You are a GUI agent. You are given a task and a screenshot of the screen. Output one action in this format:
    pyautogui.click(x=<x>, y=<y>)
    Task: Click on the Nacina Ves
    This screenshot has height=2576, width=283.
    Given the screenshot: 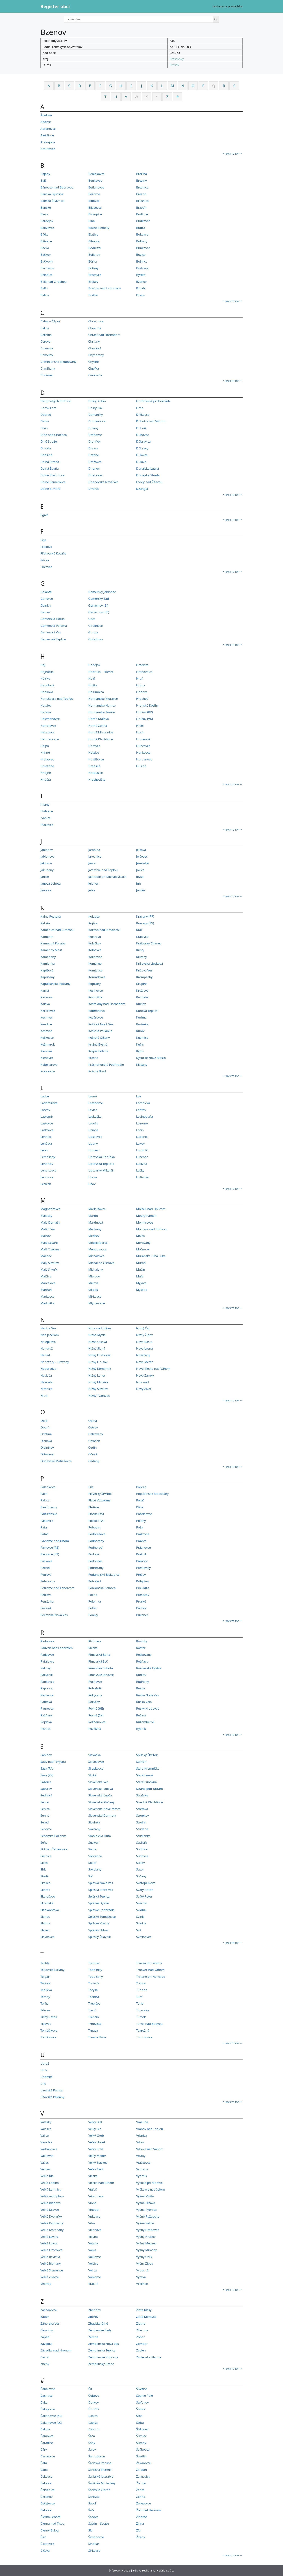 What is the action you would take?
    pyautogui.click(x=48, y=1328)
    